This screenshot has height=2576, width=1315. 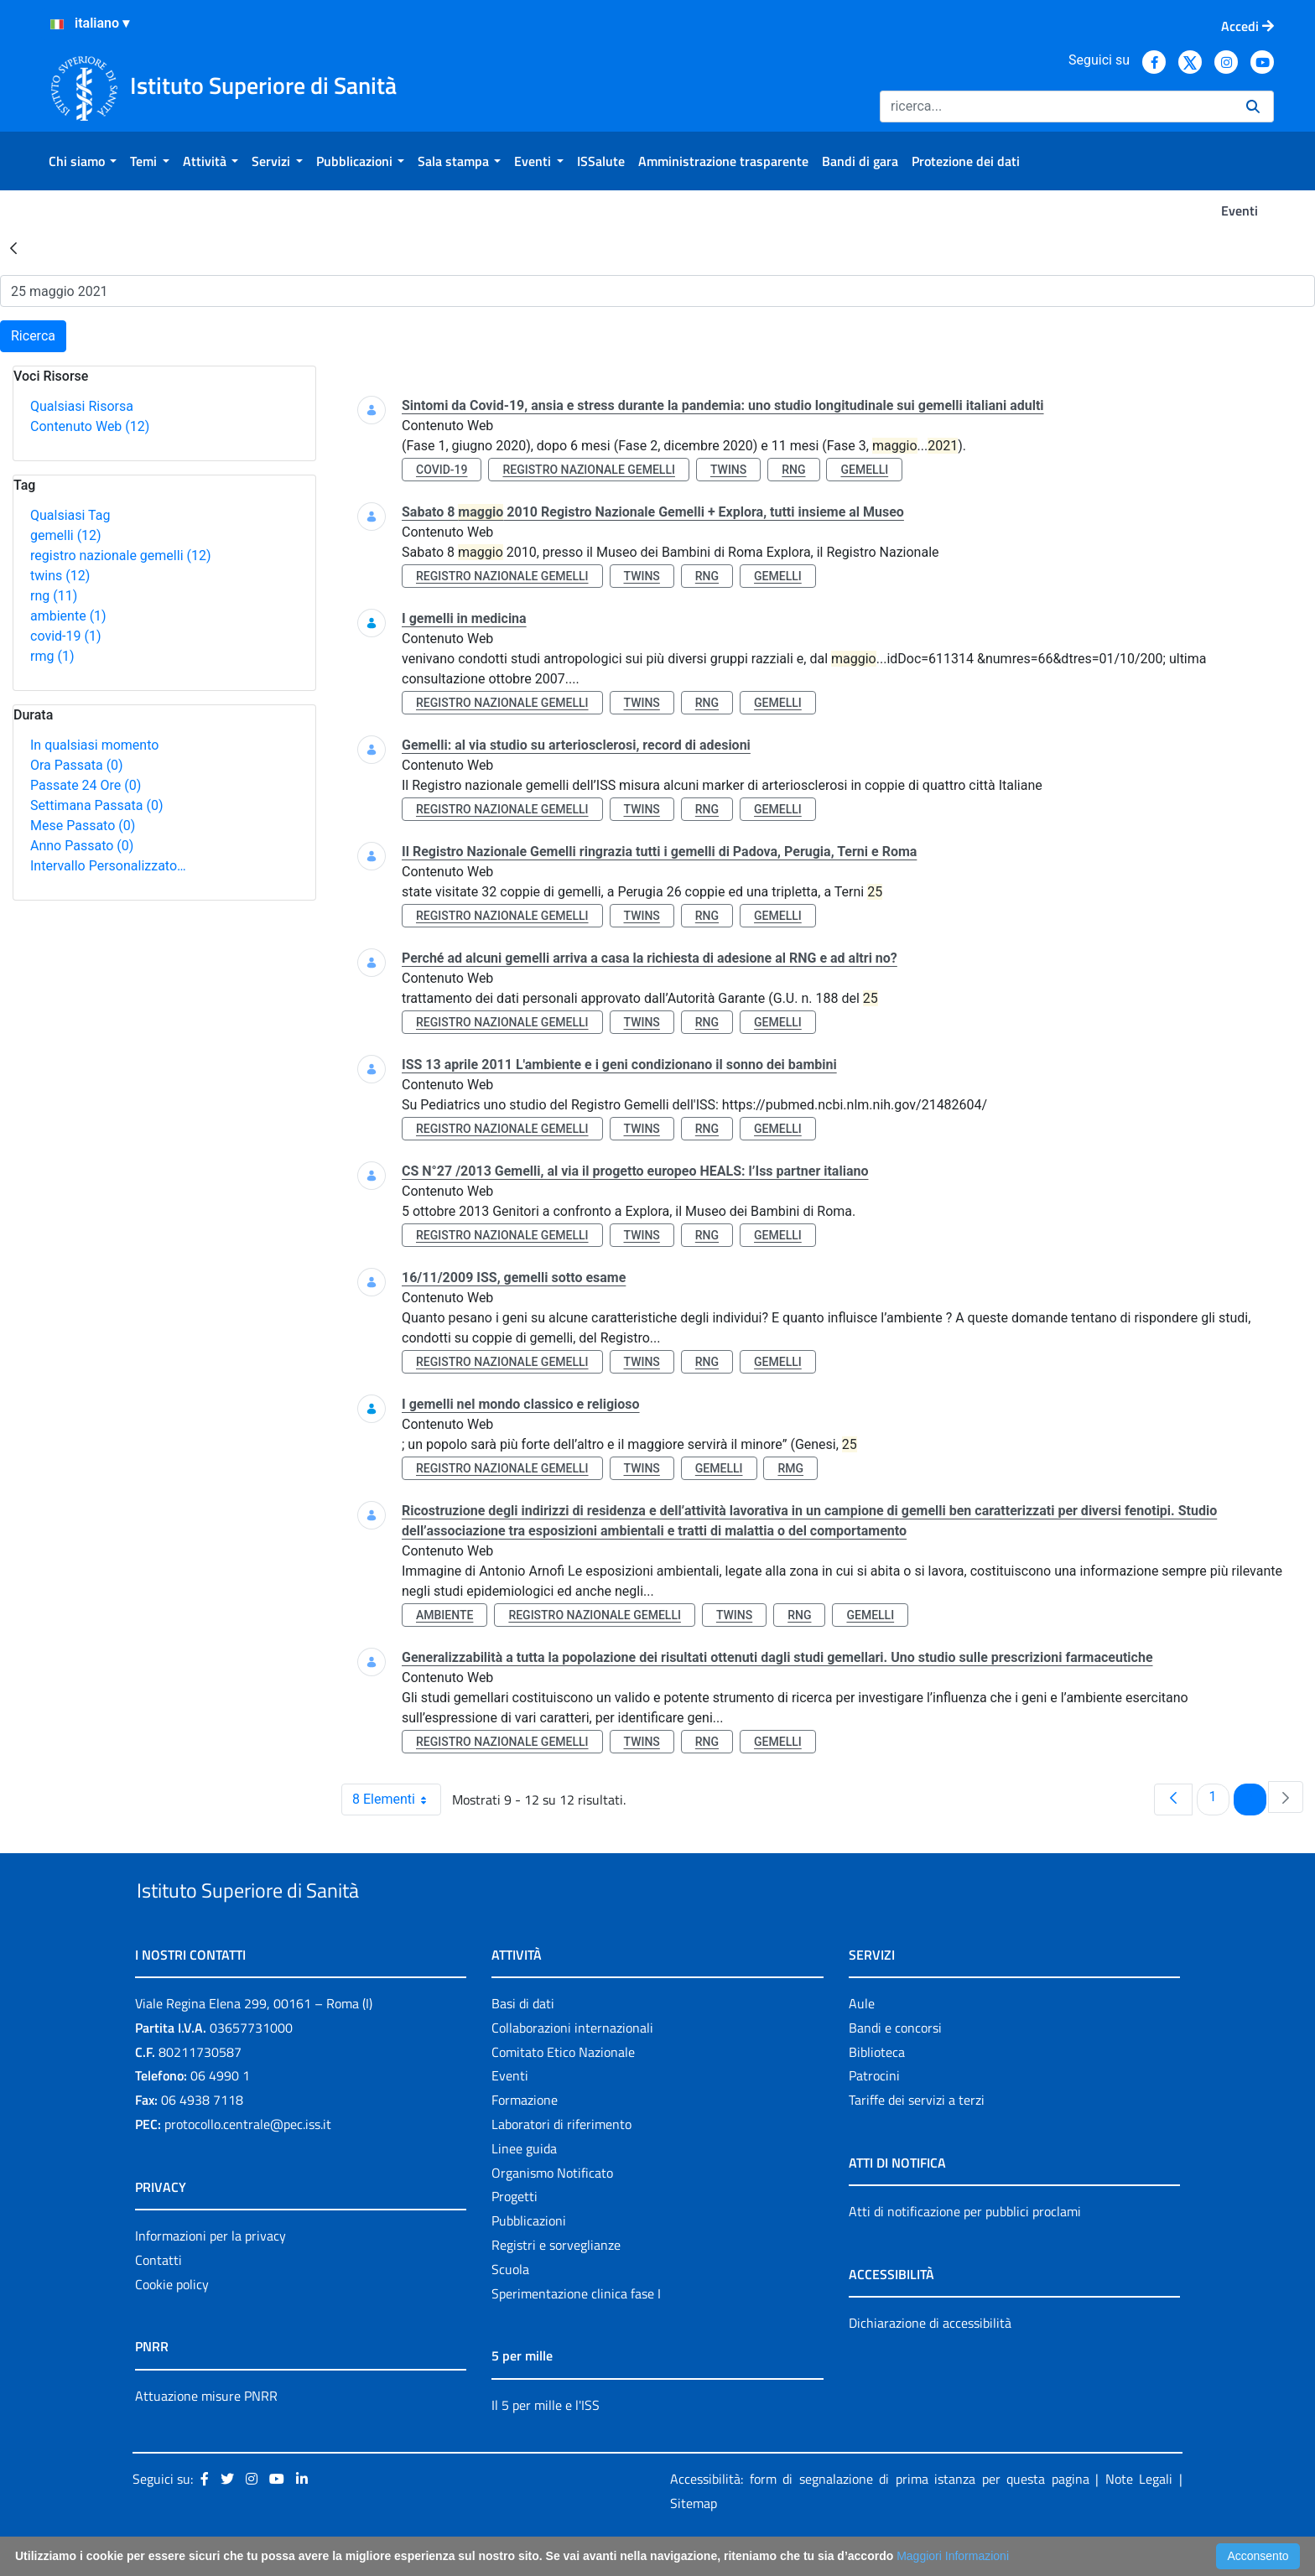 What do you see at coordinates (206, 2434) in the screenshot?
I see `Attuazione misure PNRR` at bounding box center [206, 2434].